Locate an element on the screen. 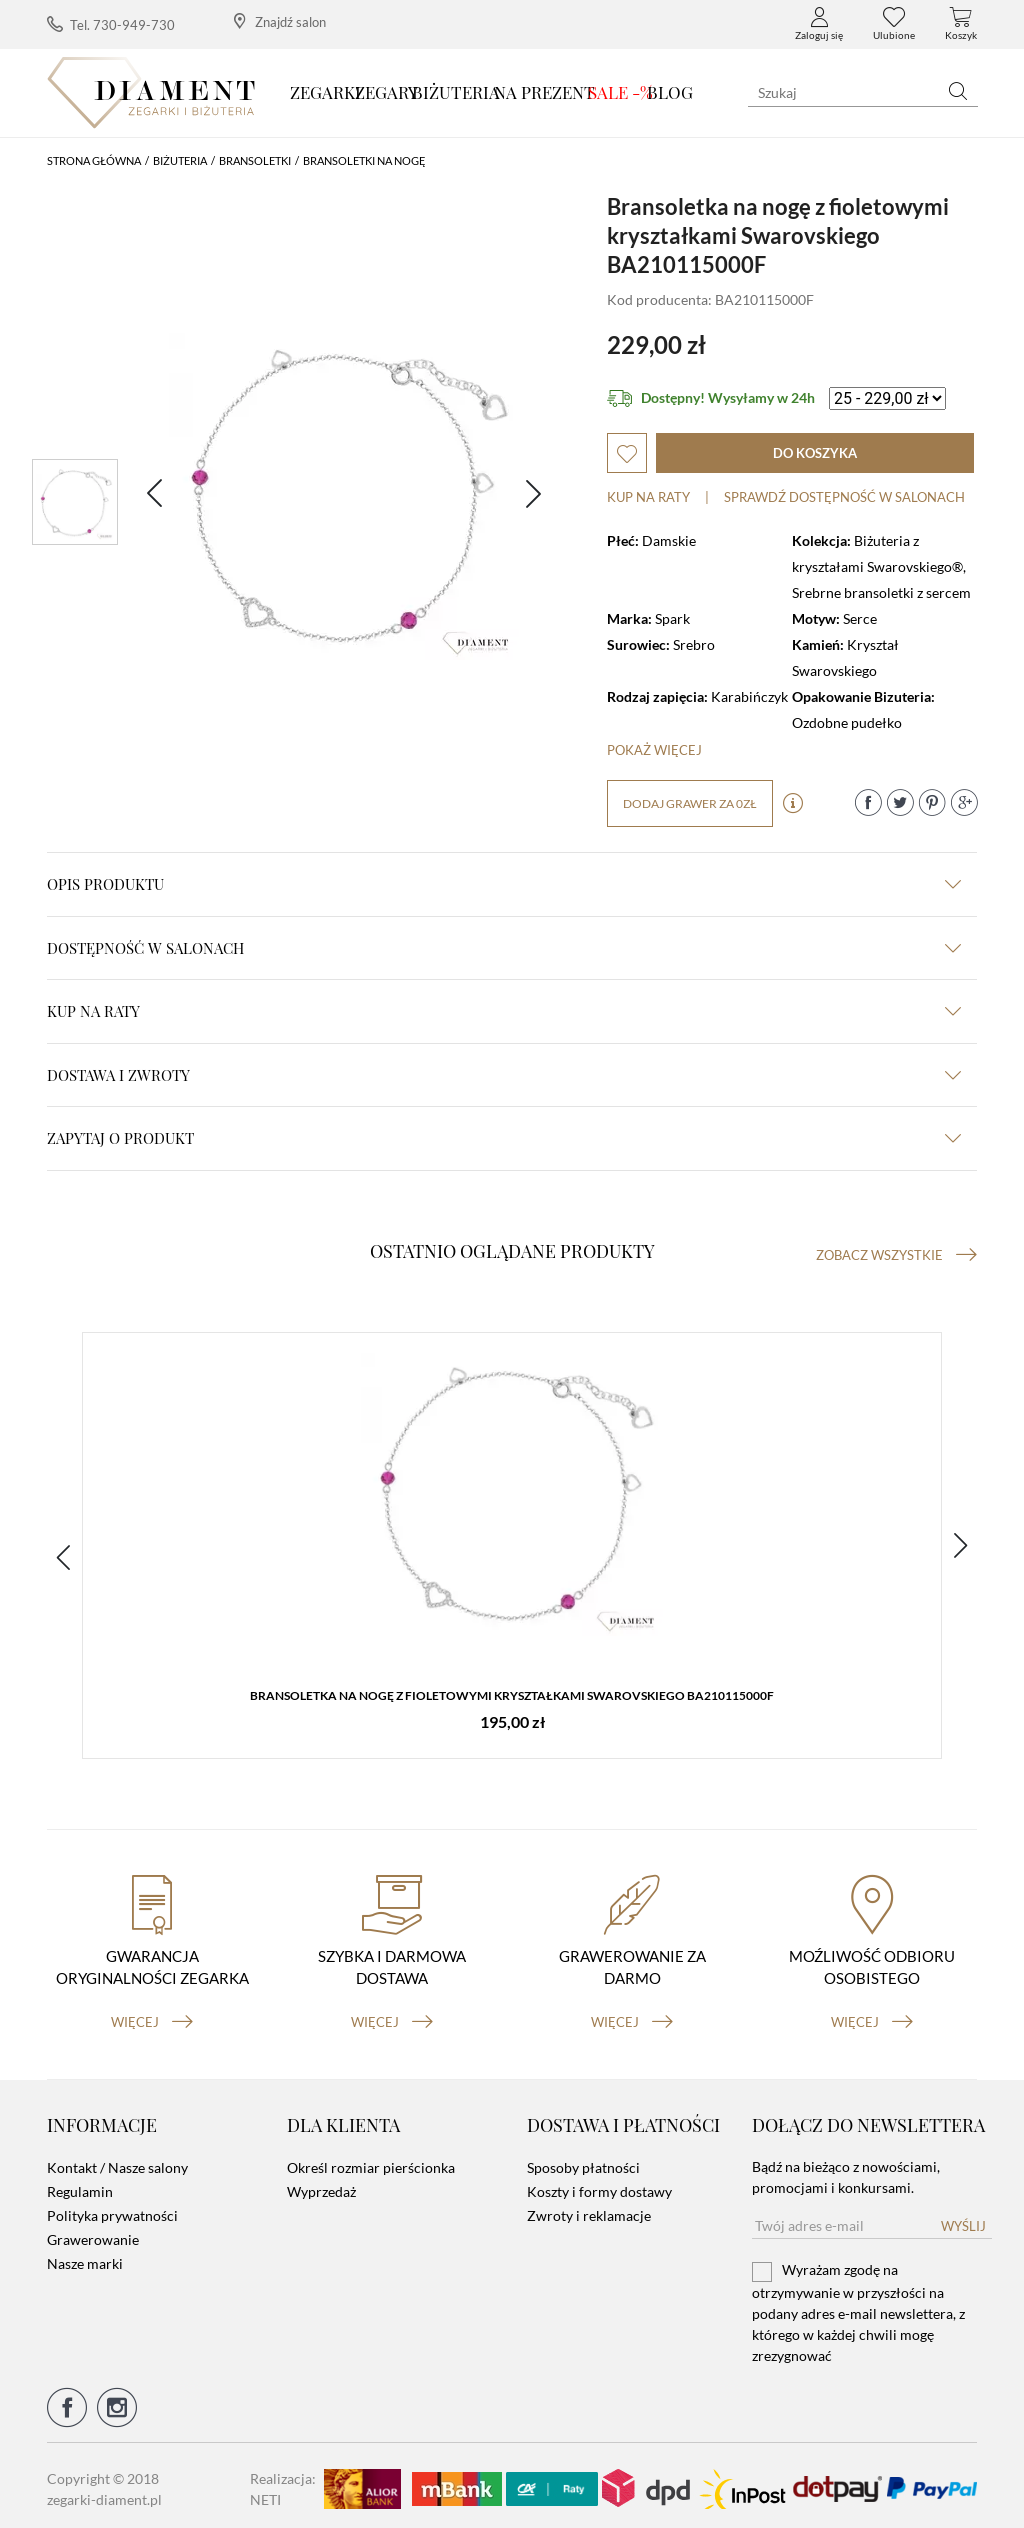 The width and height of the screenshot is (1024, 2528). Grawerowanie is located at coordinates (93, 2233).